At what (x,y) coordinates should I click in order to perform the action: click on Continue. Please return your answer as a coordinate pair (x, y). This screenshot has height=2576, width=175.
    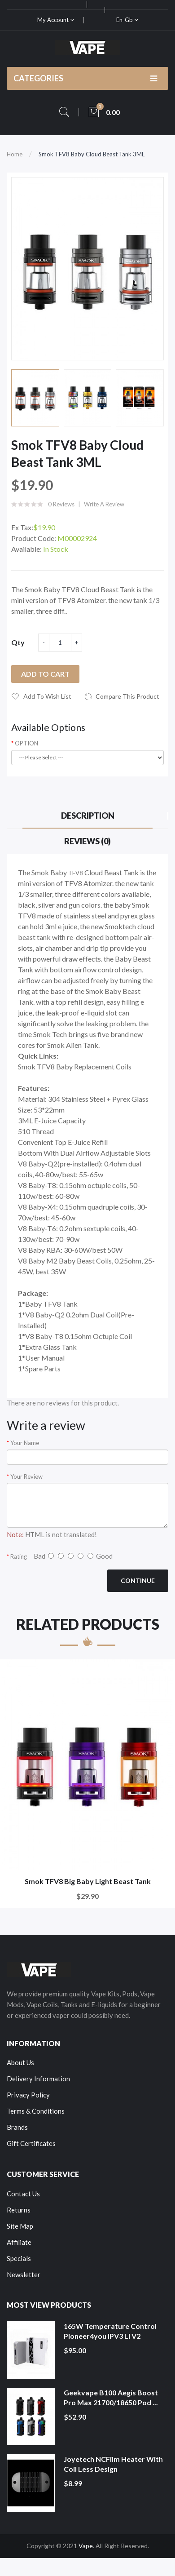
    Looking at the image, I should click on (138, 1580).